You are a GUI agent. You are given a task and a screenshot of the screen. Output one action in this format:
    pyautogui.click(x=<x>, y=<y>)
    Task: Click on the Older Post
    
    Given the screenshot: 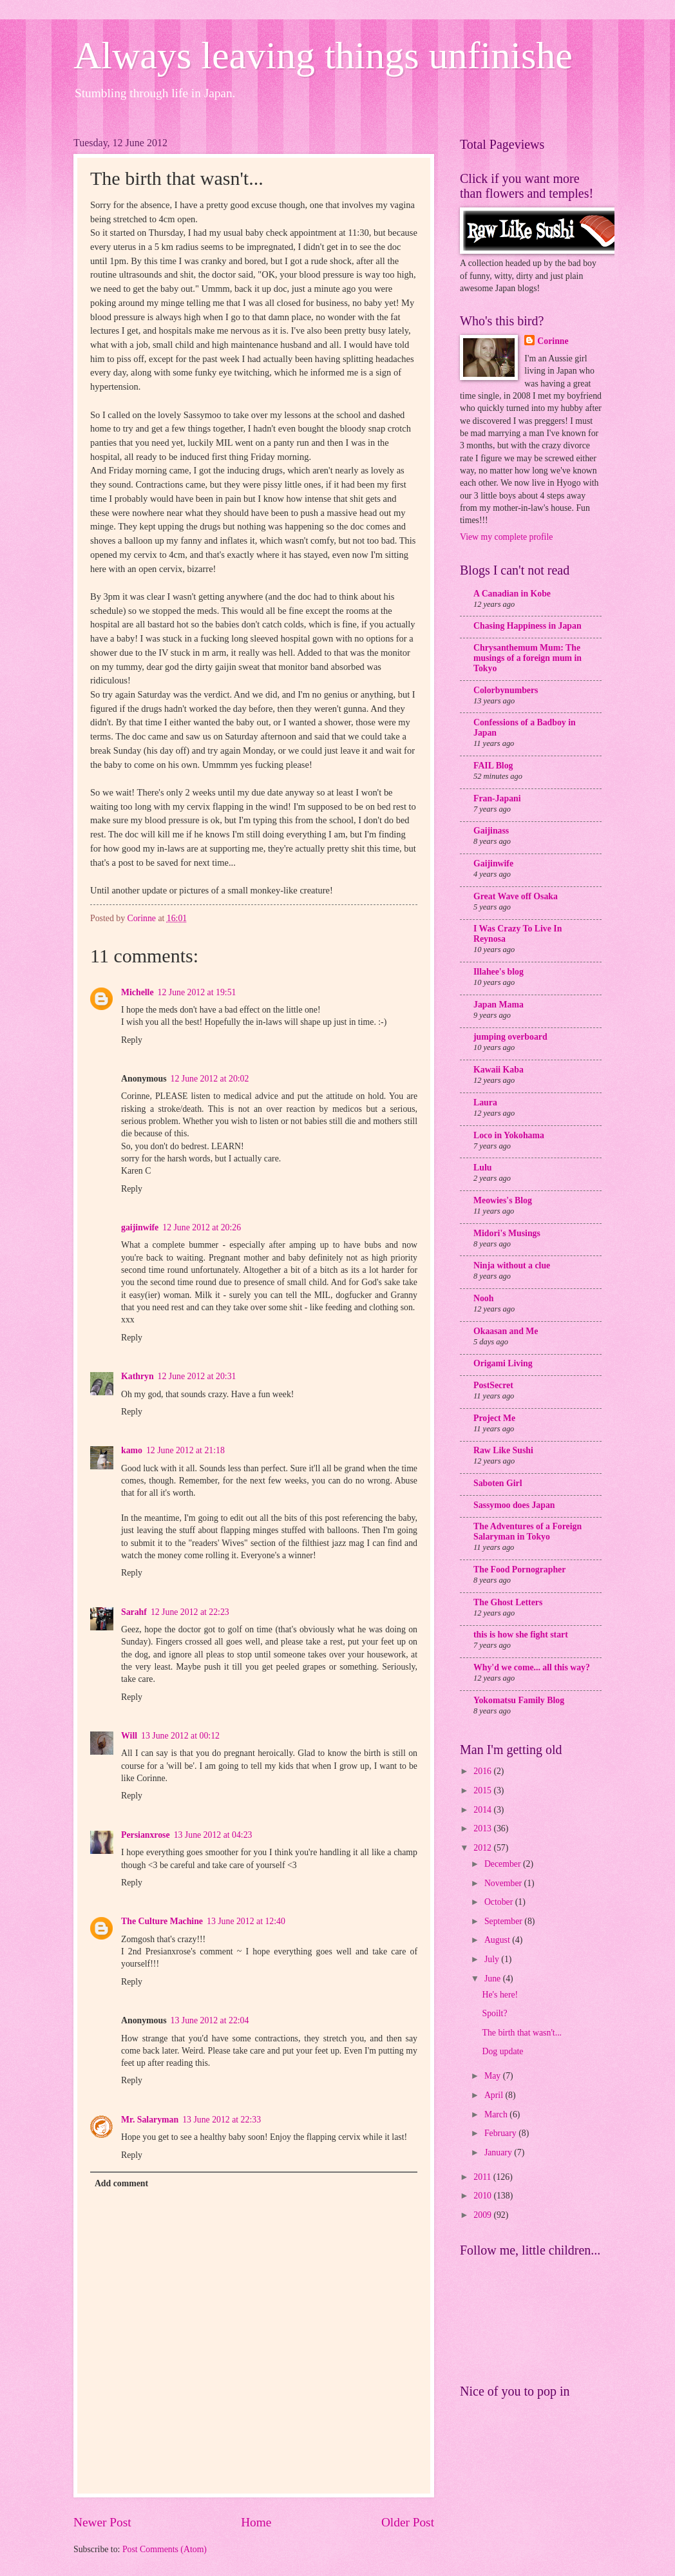 What is the action you would take?
    pyautogui.click(x=407, y=2522)
    